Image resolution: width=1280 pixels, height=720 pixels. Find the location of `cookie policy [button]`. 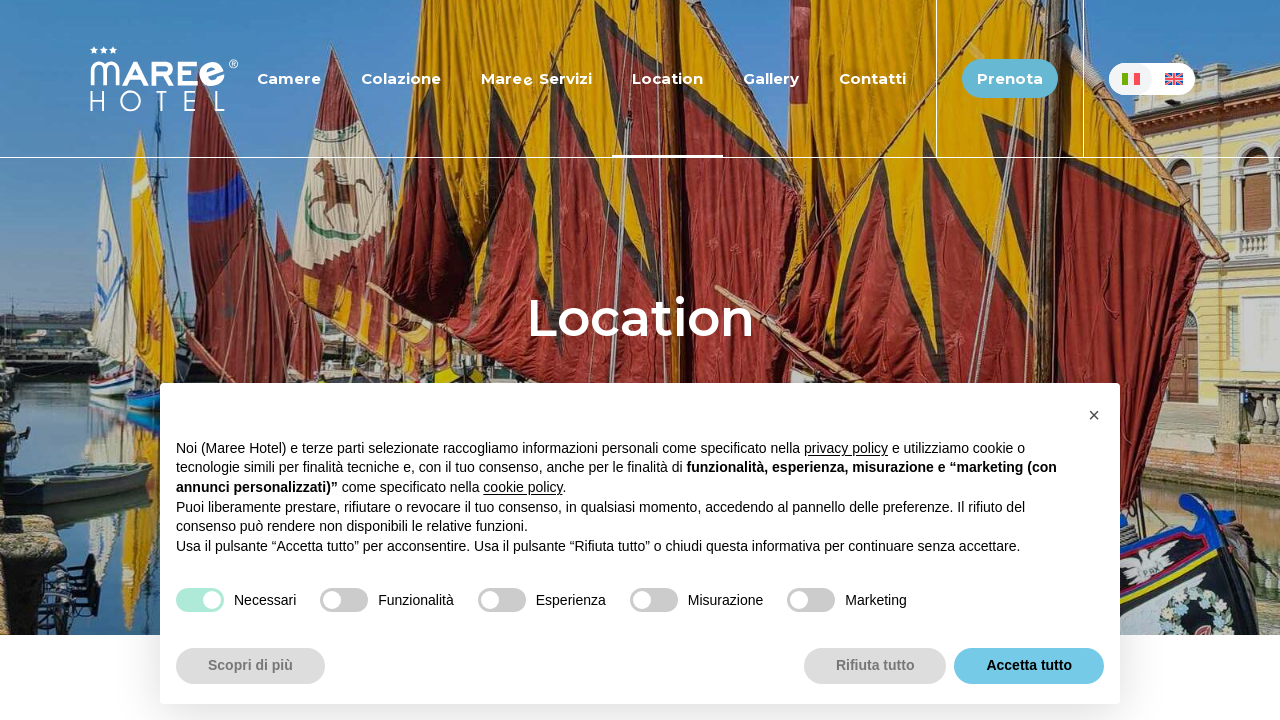

cookie policy [button] is located at coordinates (522, 487).